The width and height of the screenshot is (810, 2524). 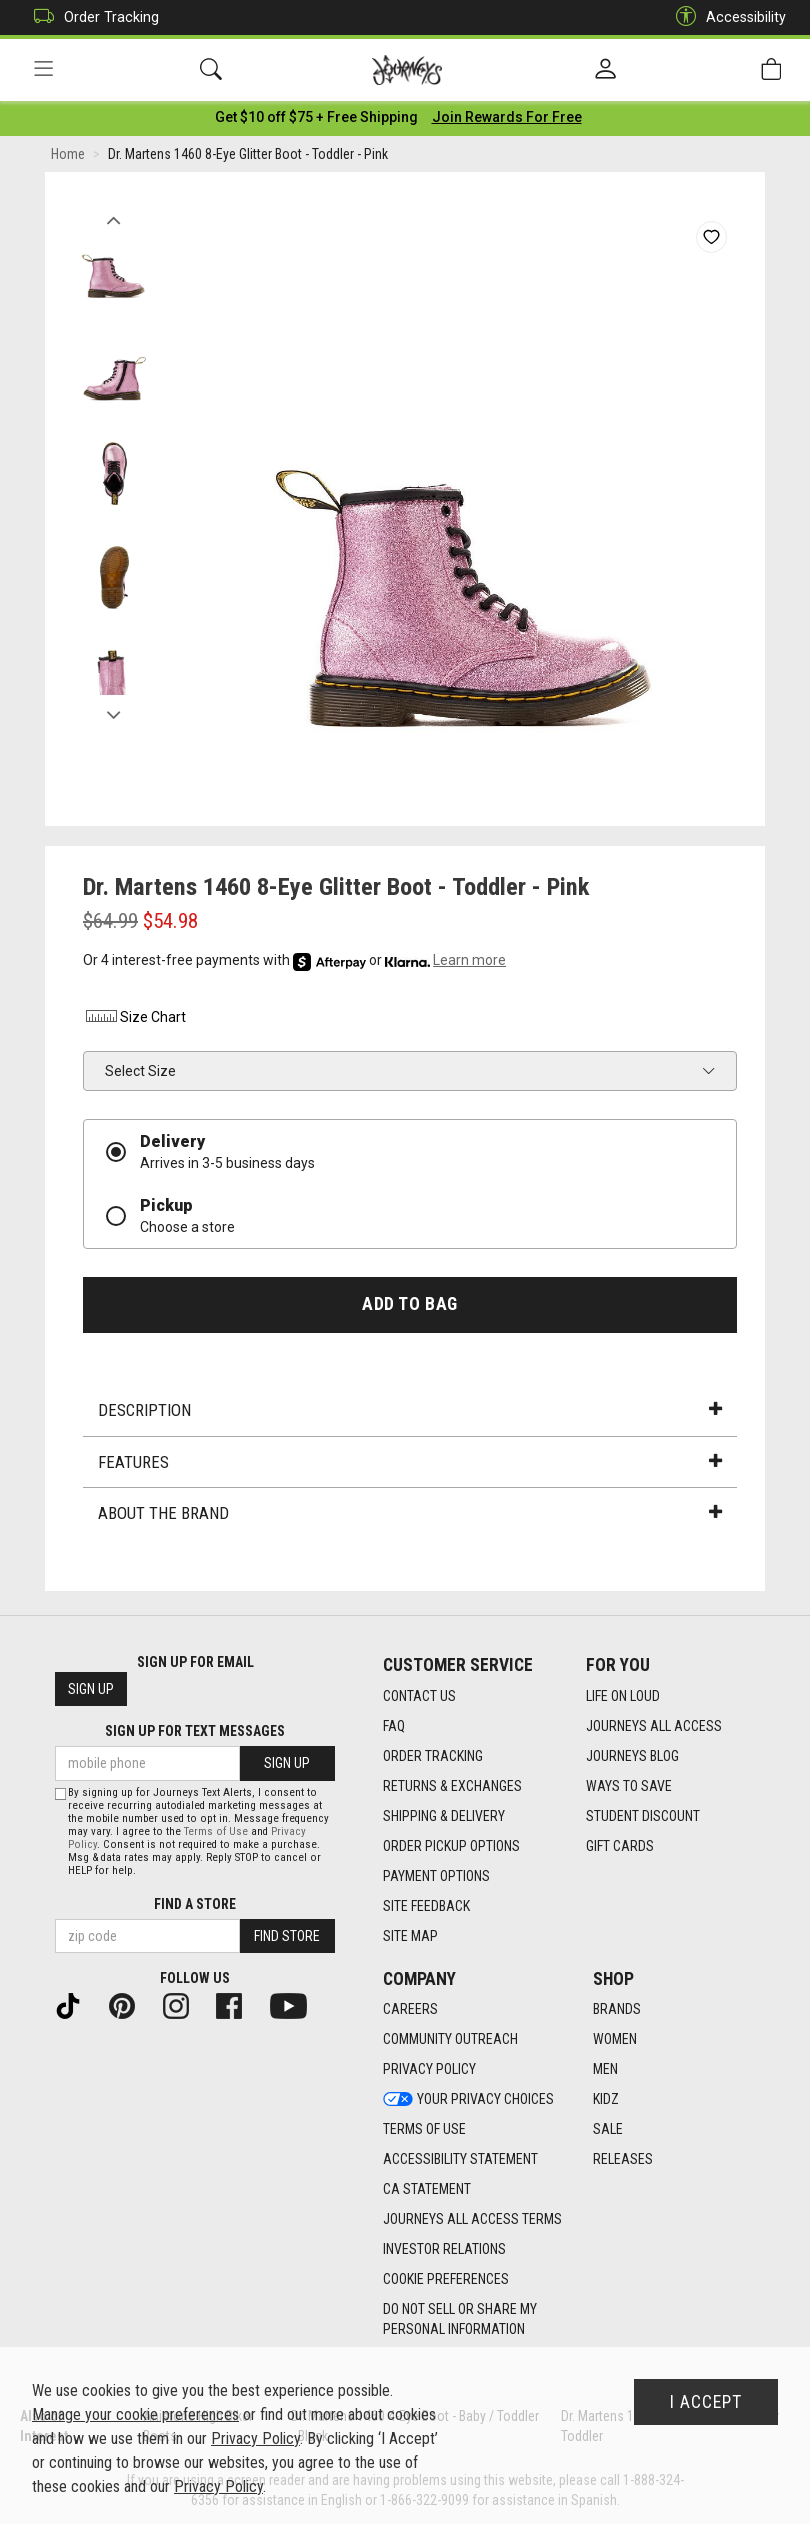 What do you see at coordinates (472, 2220) in the screenshot?
I see `Journeys All Access Terms [Journeys All Access Terms footer link]` at bounding box center [472, 2220].